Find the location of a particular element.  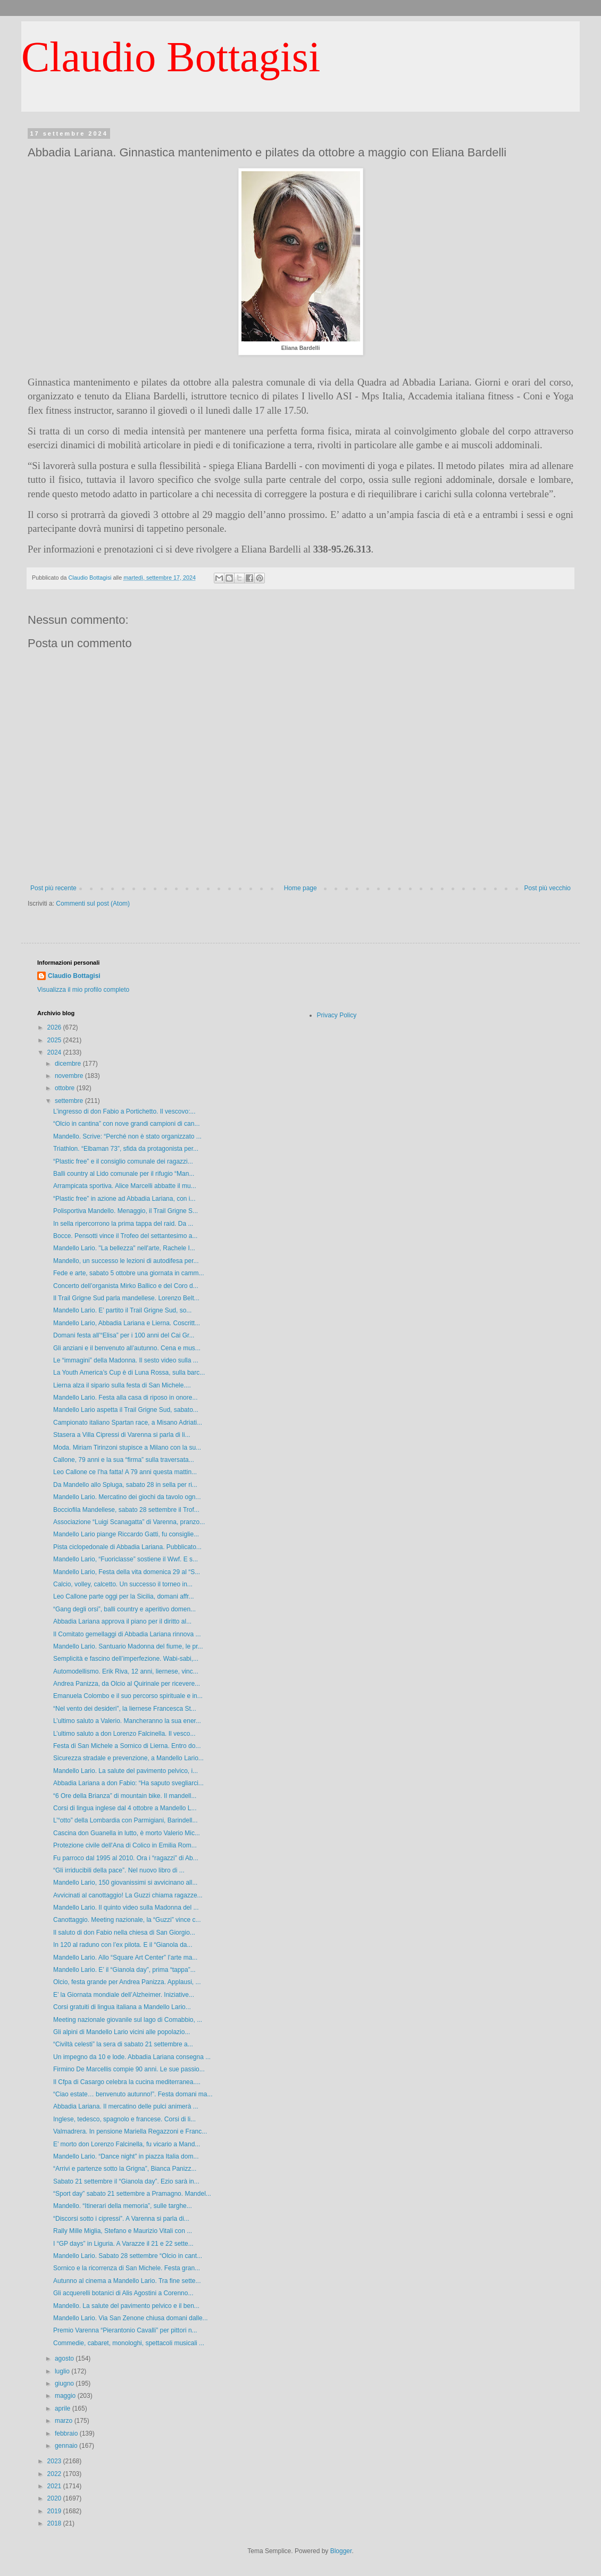

“Plastic free” in azione ad Abbadia Lariana, con i... is located at coordinates (124, 1198).